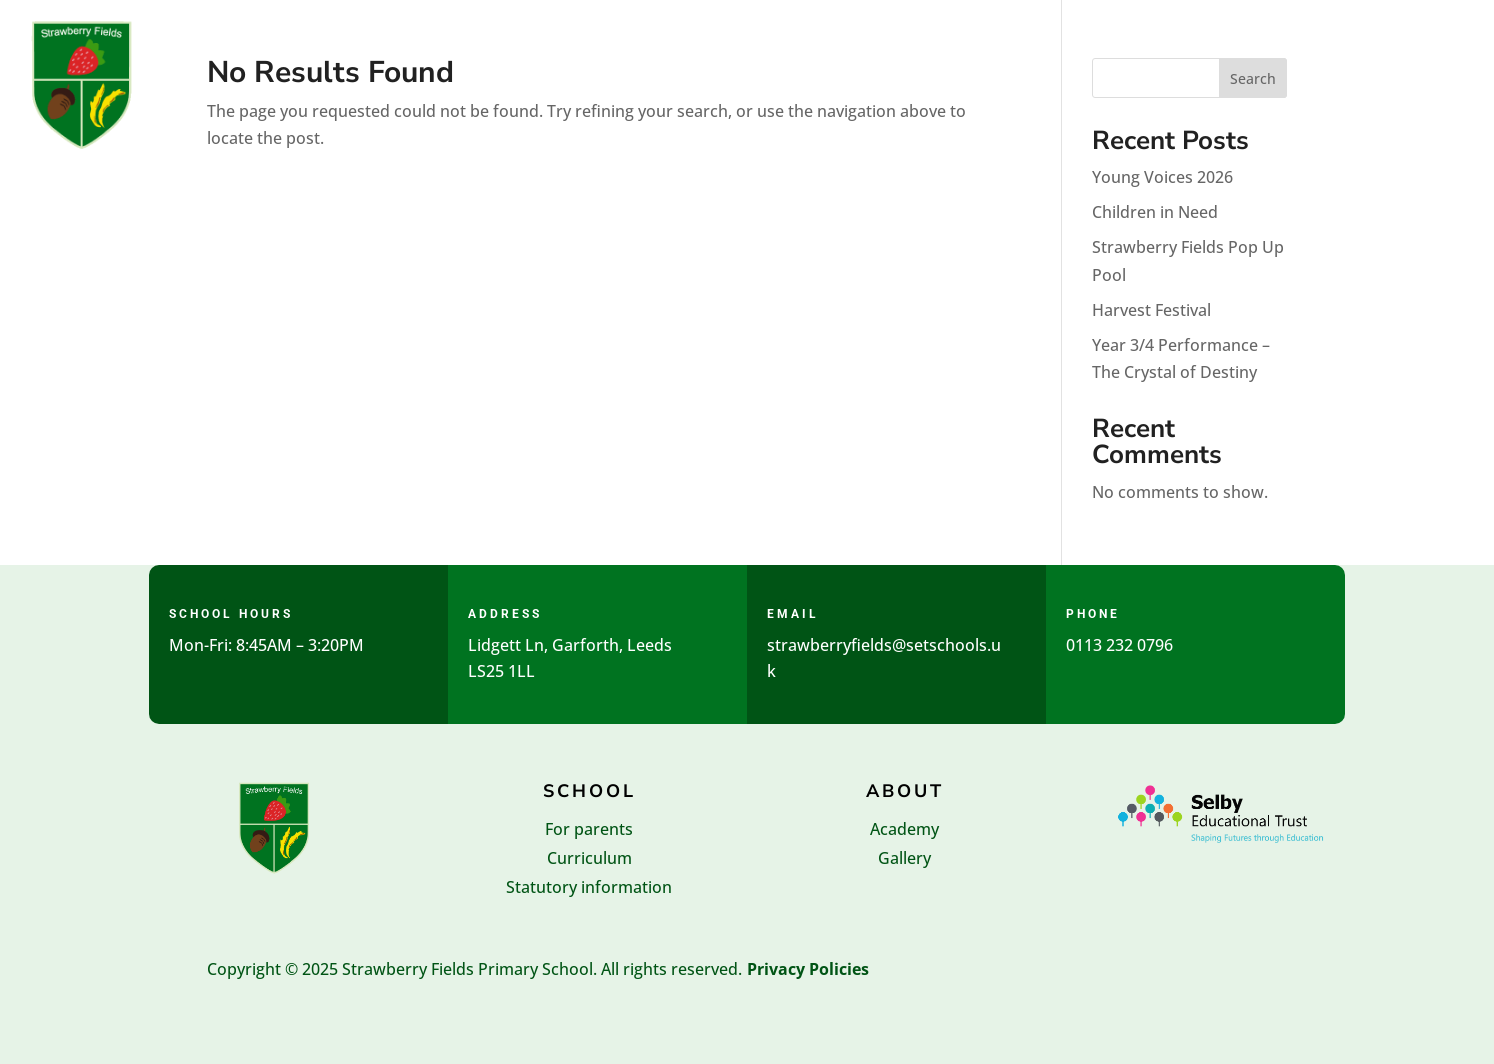 Image resolution: width=1494 pixels, height=1064 pixels. What do you see at coordinates (589, 887) in the screenshot?
I see `Statutory information` at bounding box center [589, 887].